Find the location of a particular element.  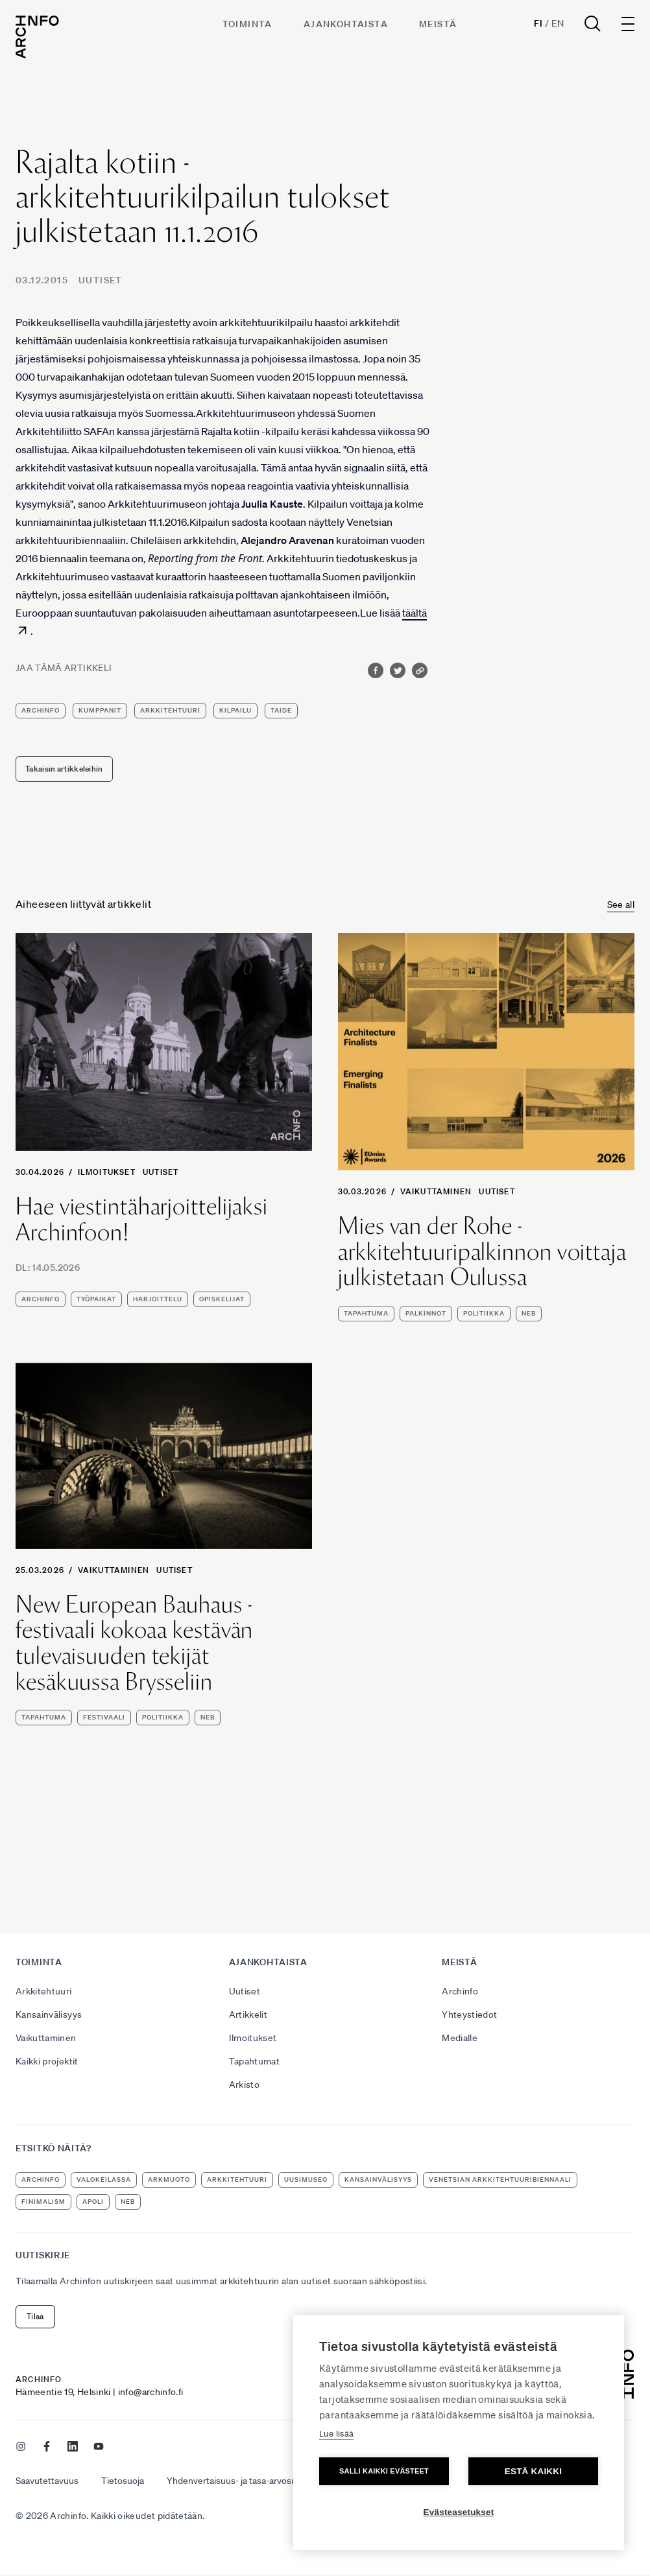

työpaikat is located at coordinates (96, 1299).